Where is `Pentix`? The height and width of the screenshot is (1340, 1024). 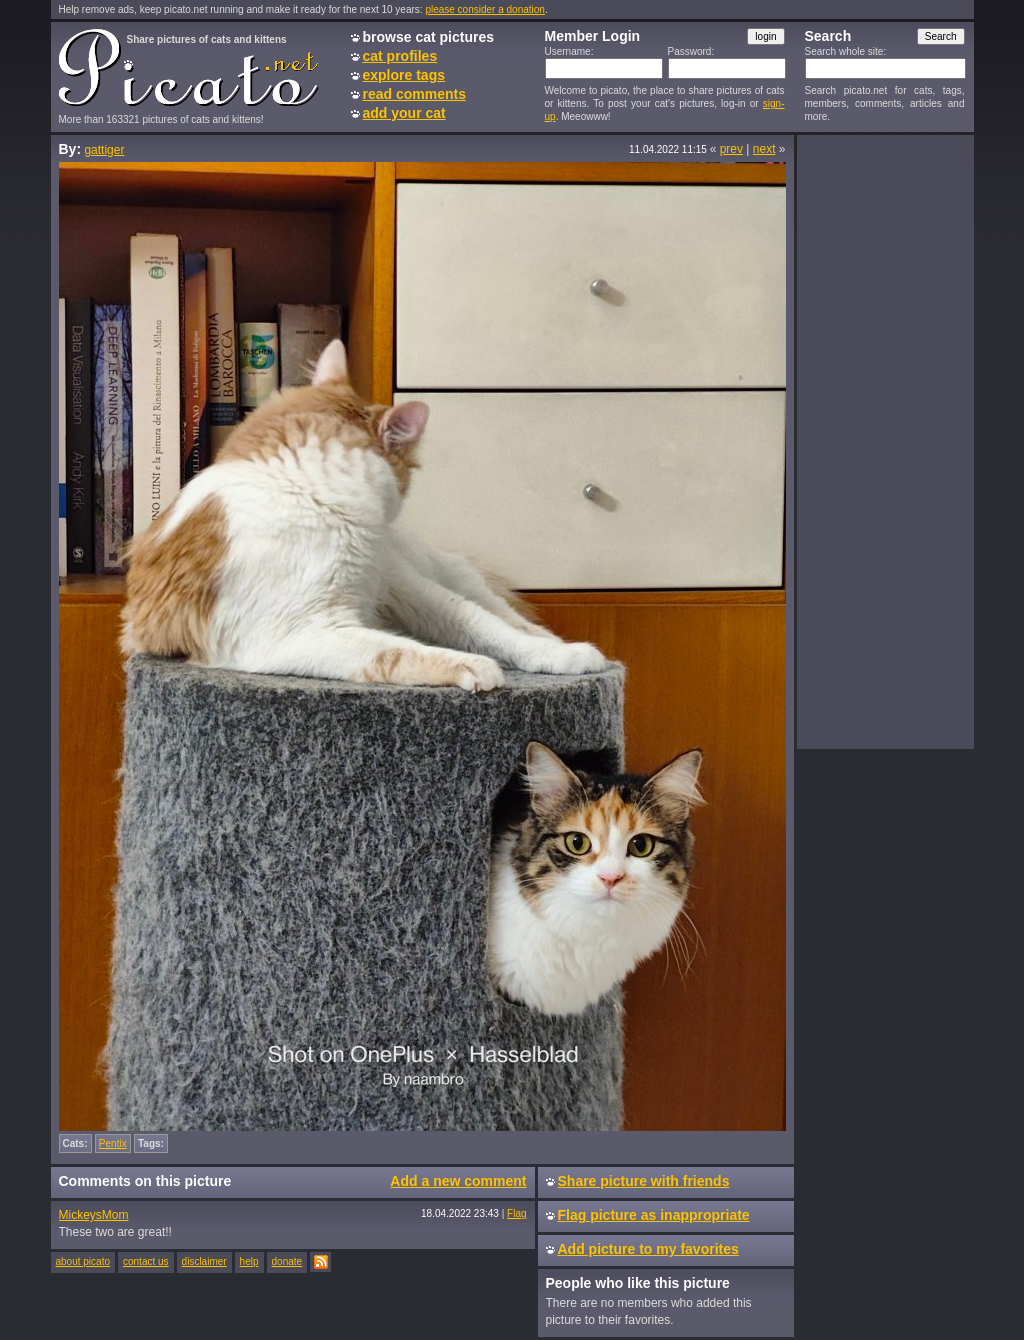 Pentix is located at coordinates (113, 1143).